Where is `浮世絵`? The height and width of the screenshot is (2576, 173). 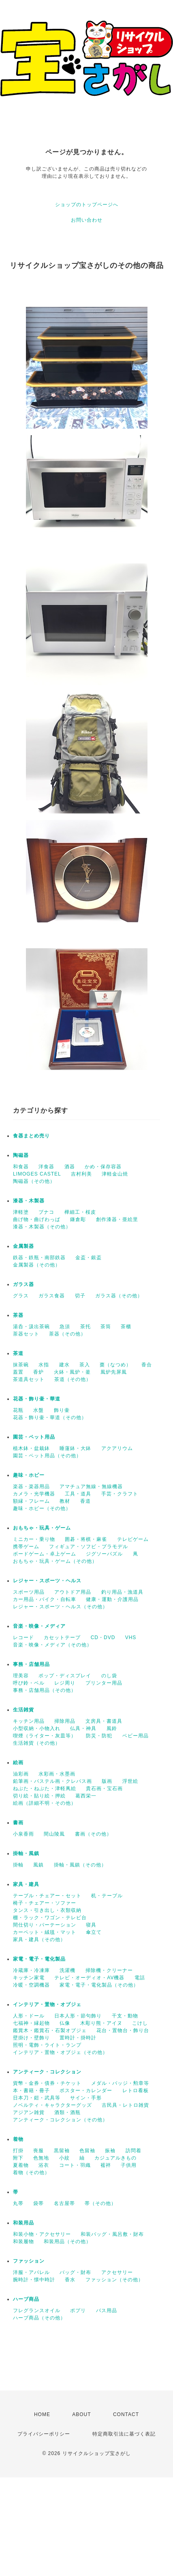
浮世絵 is located at coordinates (130, 1781).